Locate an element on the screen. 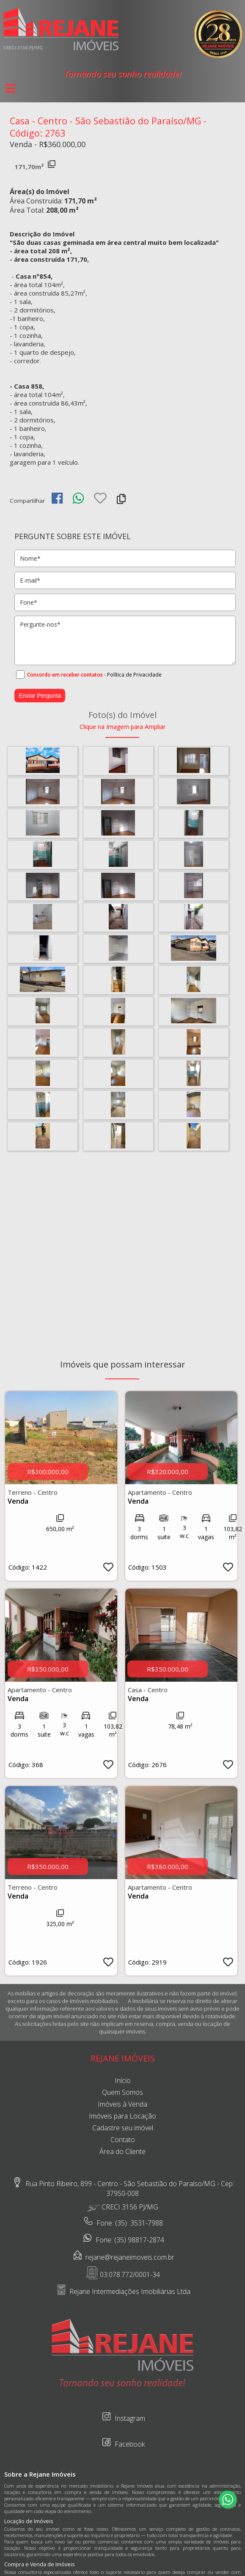  Área do Cliente is located at coordinates (122, 2151).